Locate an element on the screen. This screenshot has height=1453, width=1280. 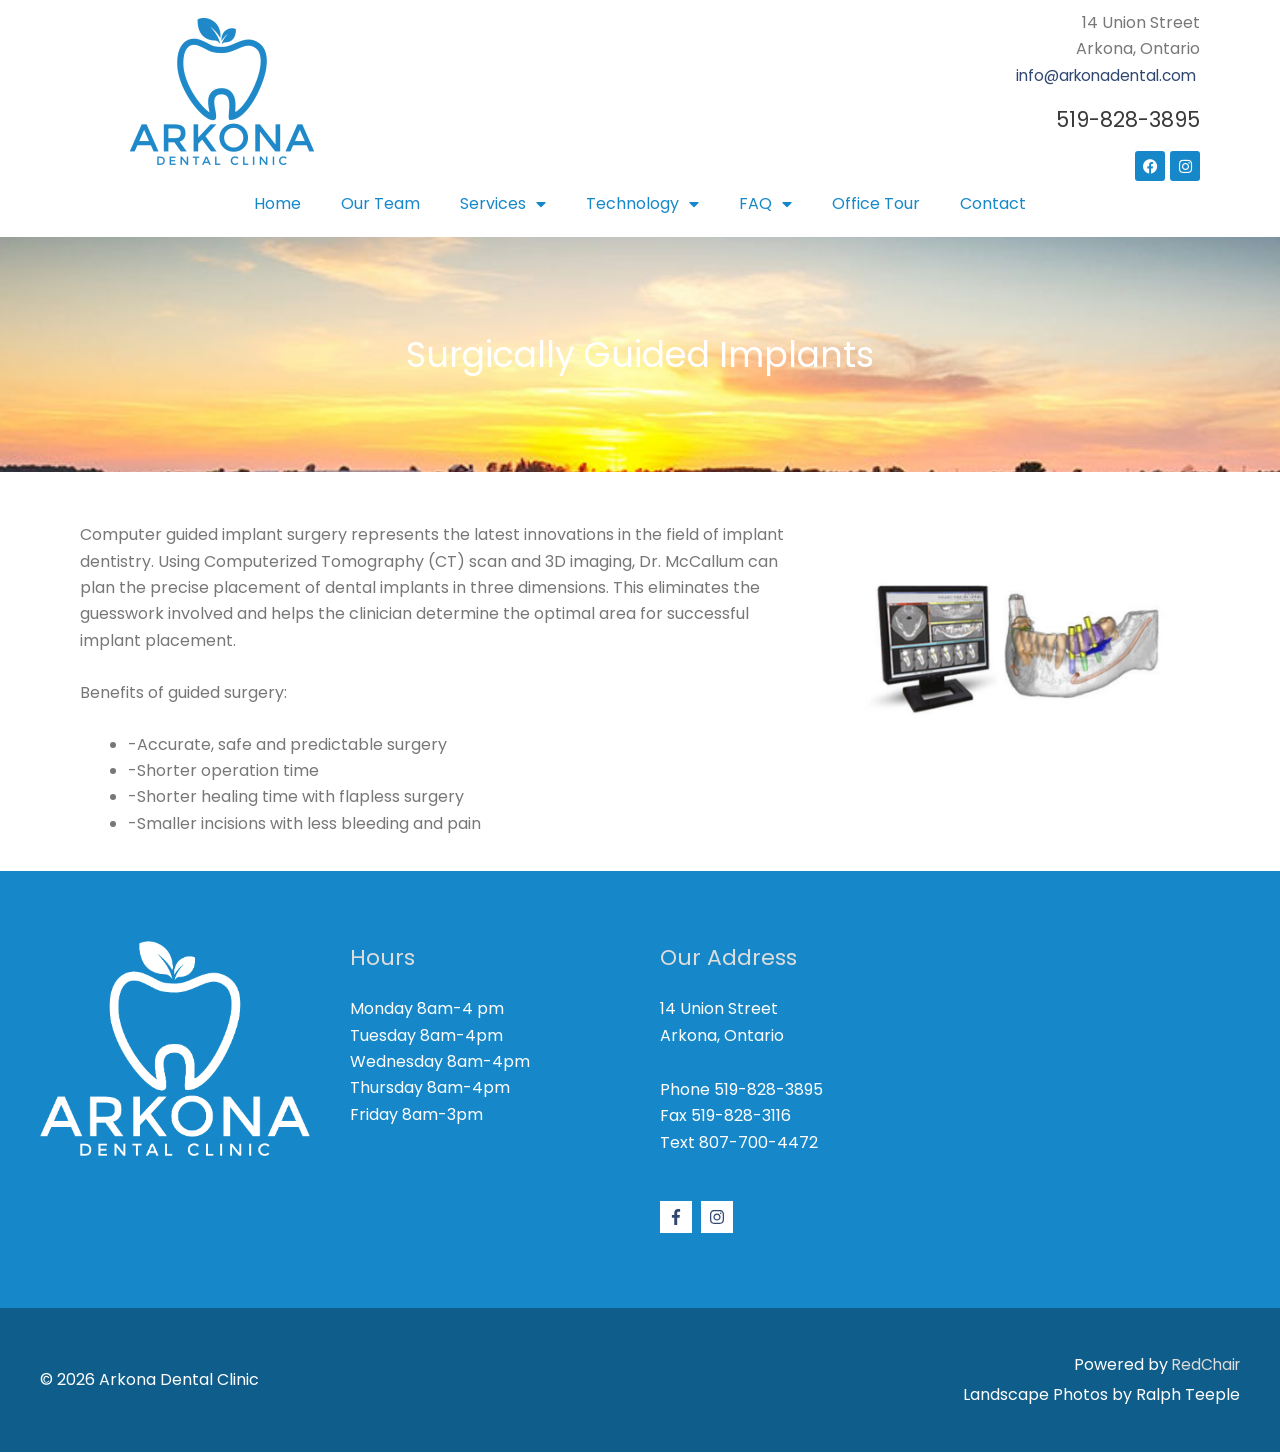
Our Team is located at coordinates (380, 203).